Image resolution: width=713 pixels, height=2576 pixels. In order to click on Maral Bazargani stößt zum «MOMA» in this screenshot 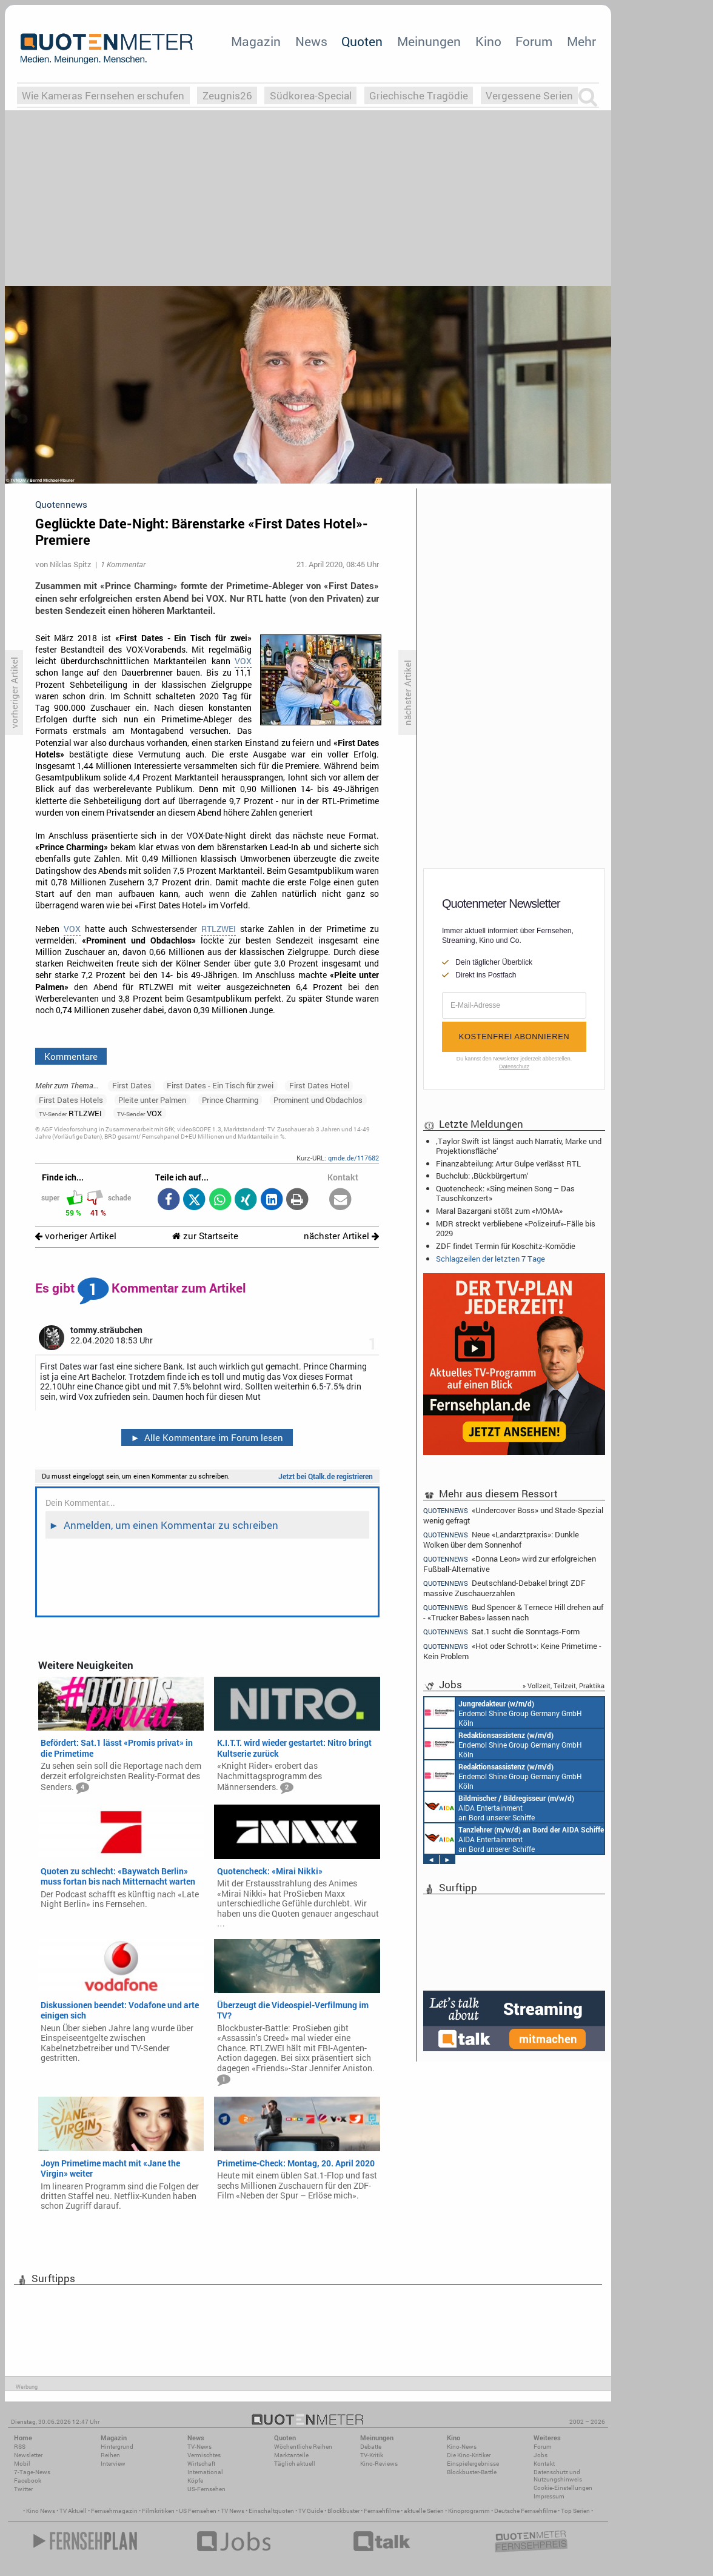, I will do `click(499, 1210)`.